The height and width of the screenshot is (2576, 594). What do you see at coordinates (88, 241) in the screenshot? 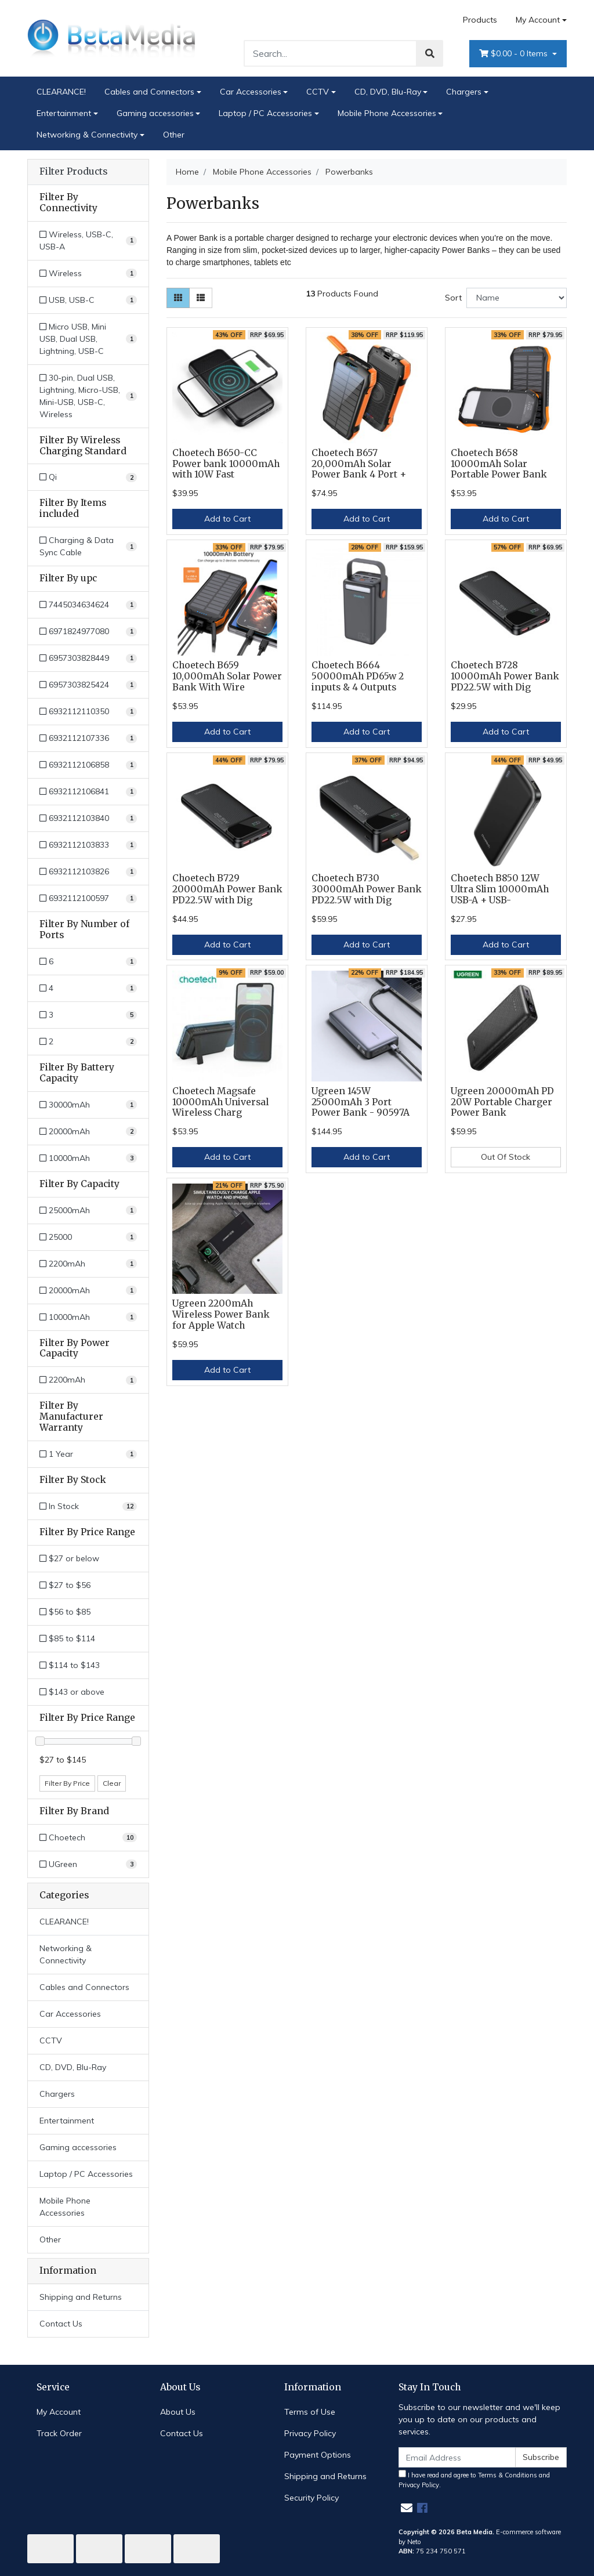
I see `[Filter Connectivity to Wireless, USB-C, USB-A]` at bounding box center [88, 241].